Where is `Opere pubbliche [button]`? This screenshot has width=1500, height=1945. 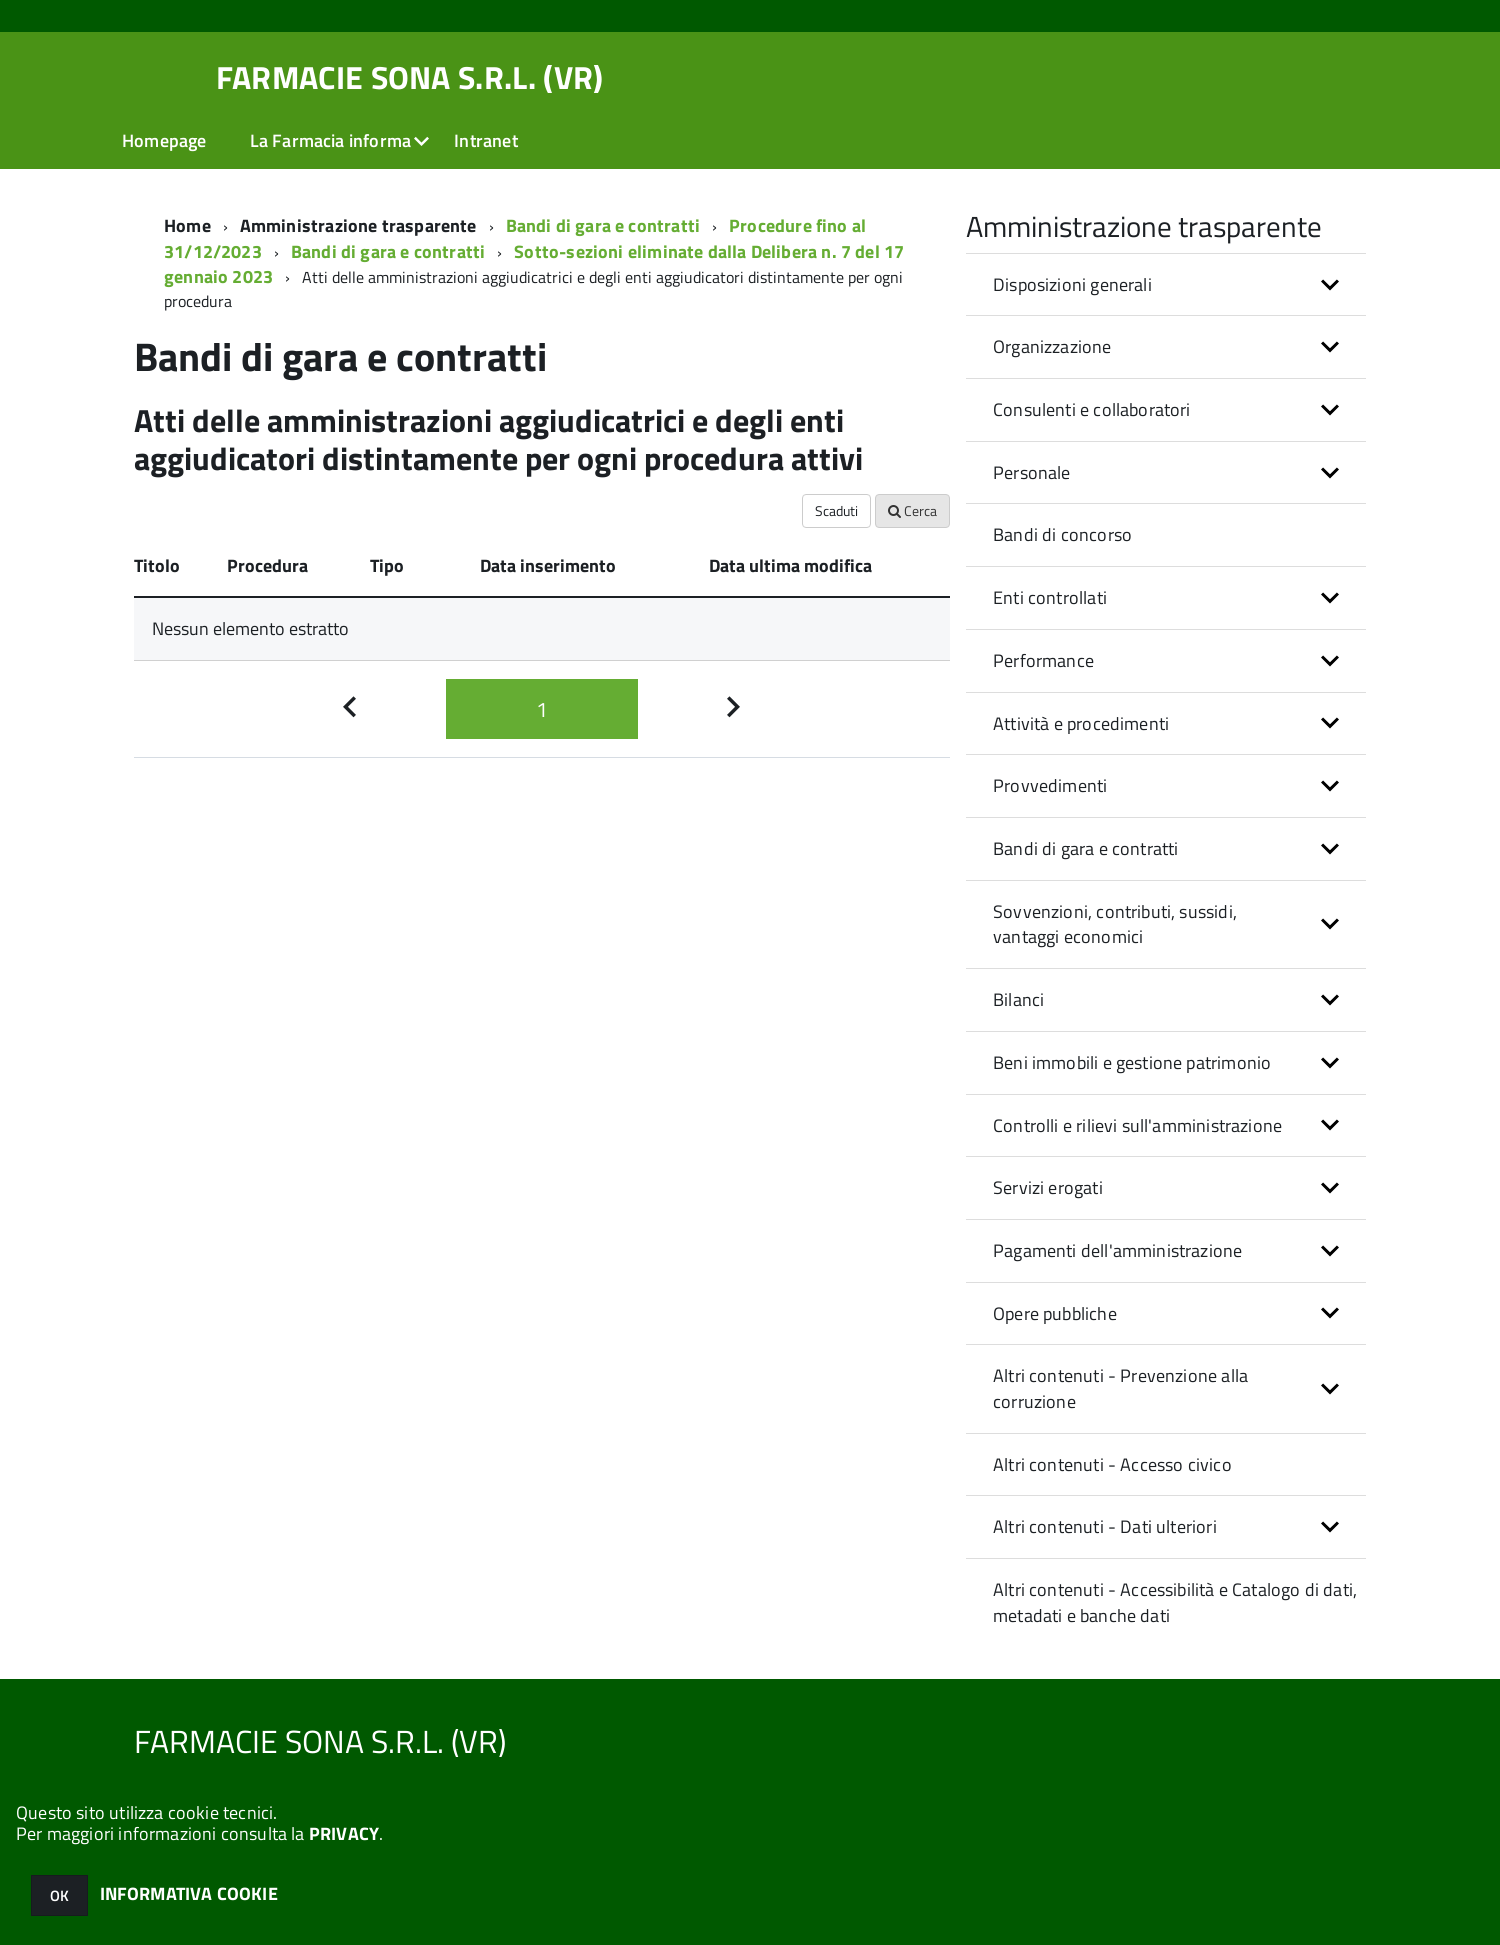 Opere pubbliche [button] is located at coordinates (1055, 1313).